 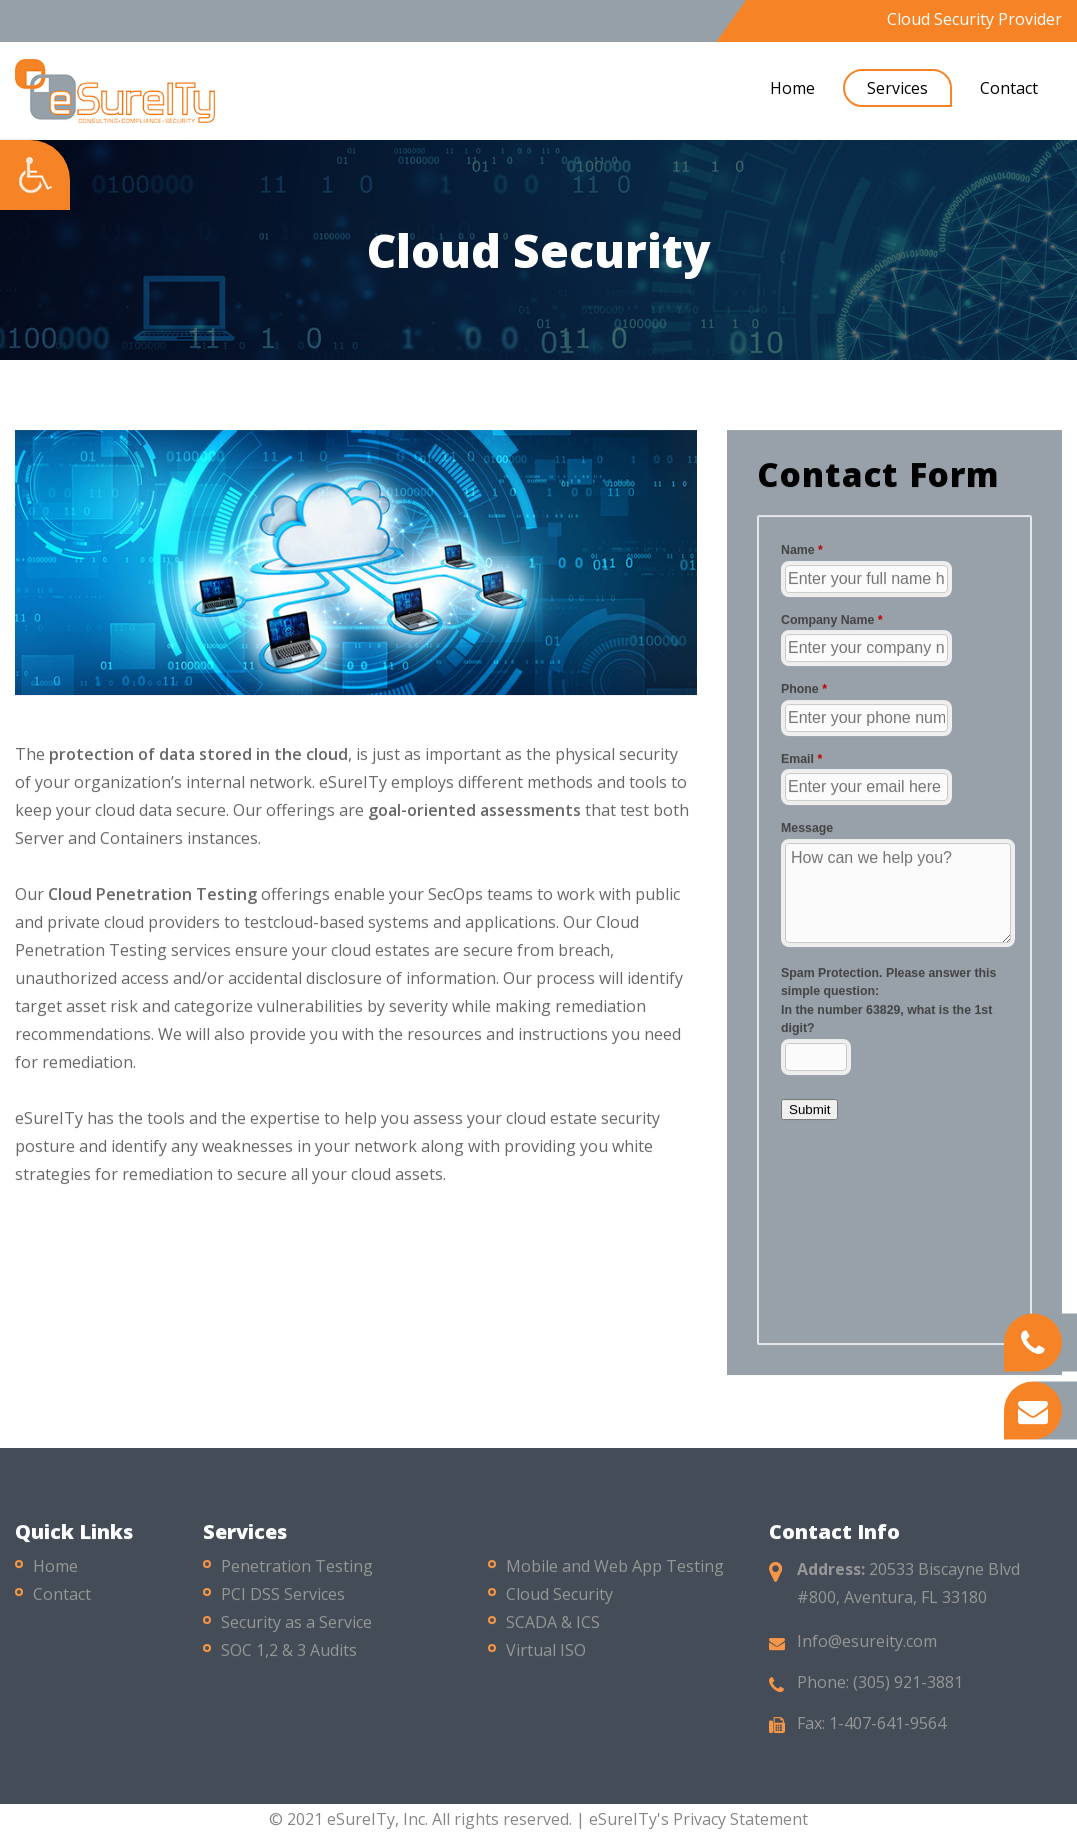 What do you see at coordinates (553, 1629) in the screenshot?
I see `SCADA & ICS` at bounding box center [553, 1629].